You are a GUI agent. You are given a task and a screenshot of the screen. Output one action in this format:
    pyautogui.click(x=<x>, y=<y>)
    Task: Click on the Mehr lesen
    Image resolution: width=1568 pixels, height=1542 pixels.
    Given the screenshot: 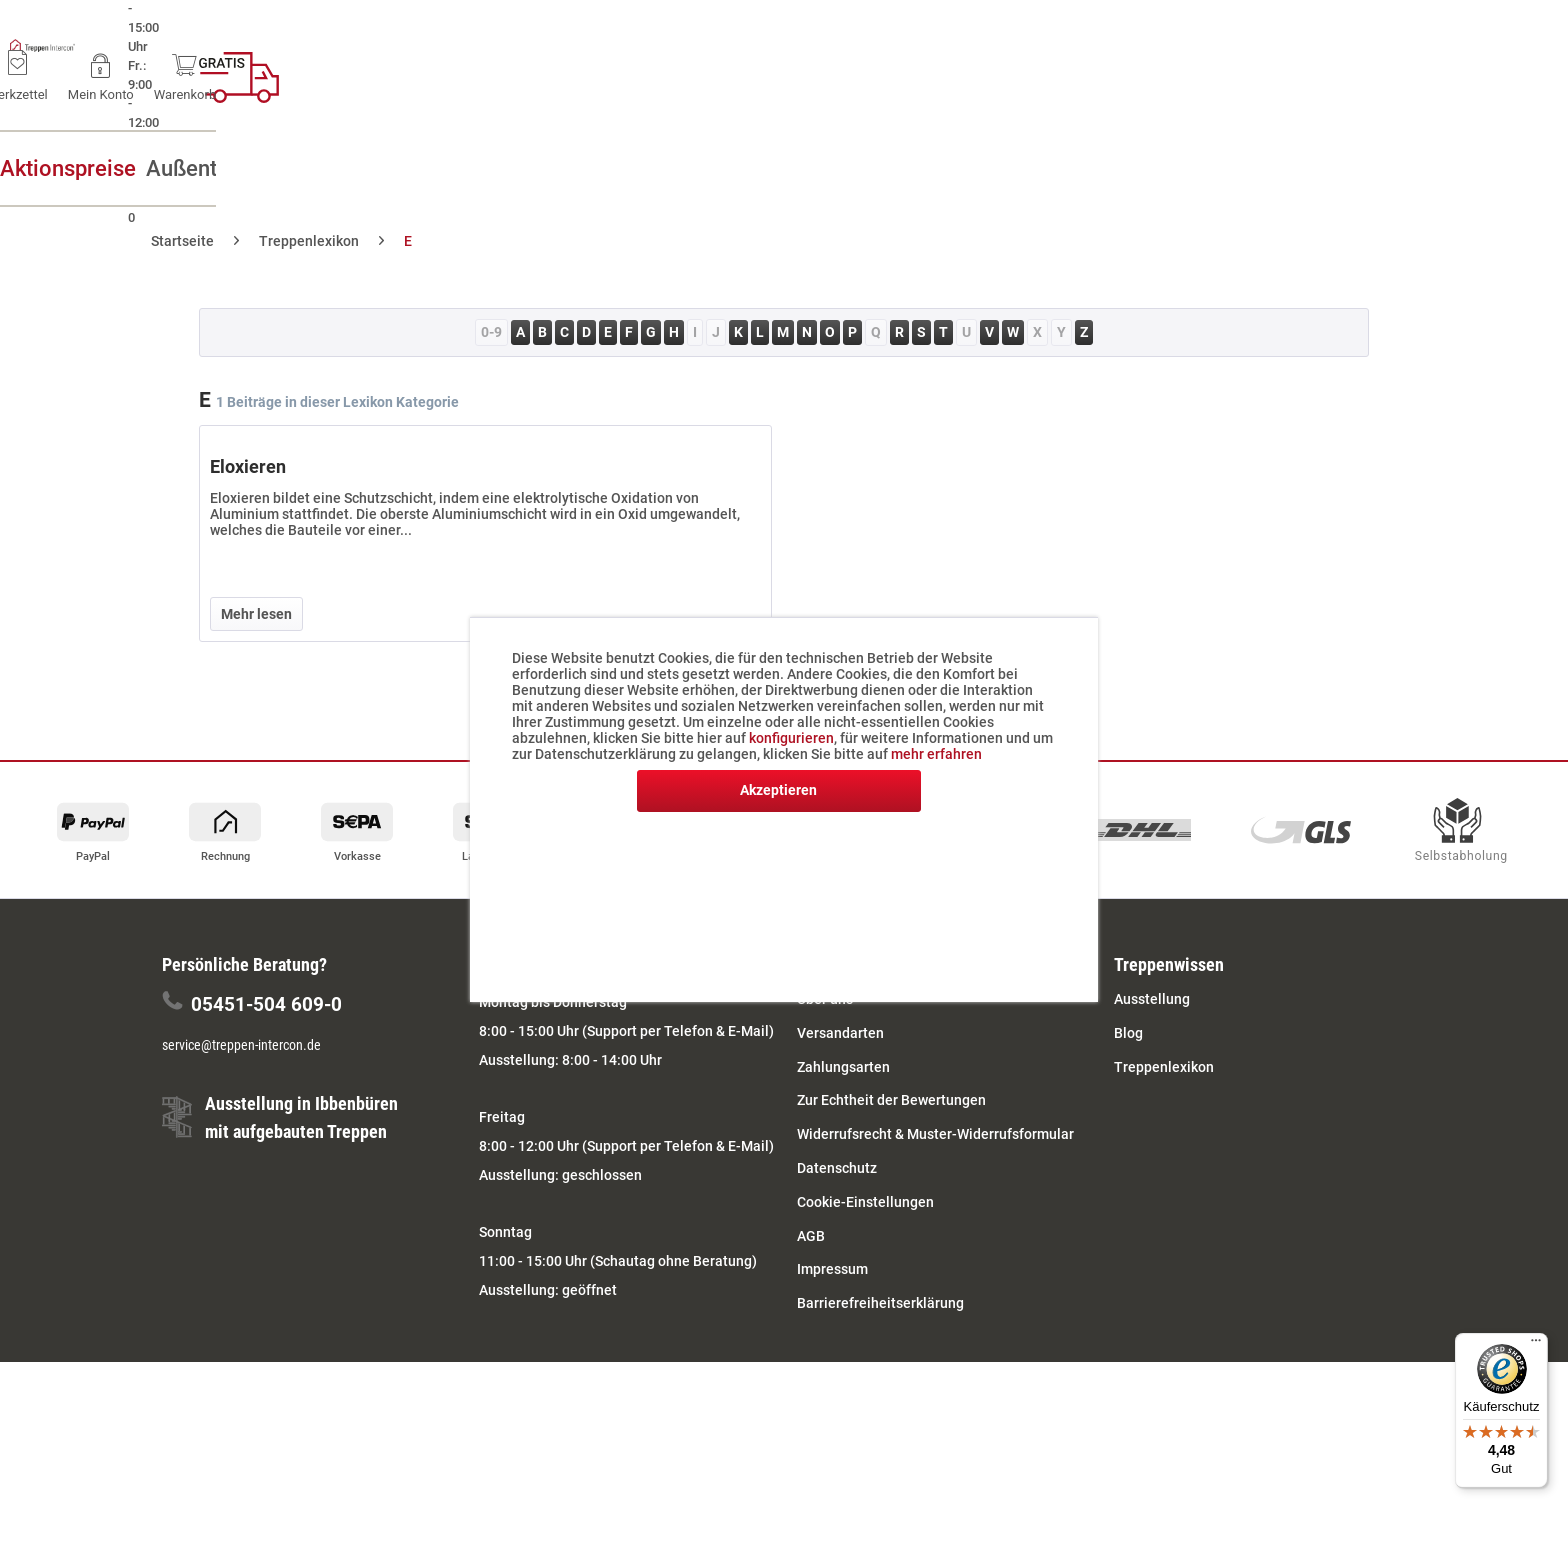 What is the action you would take?
    pyautogui.click(x=256, y=614)
    